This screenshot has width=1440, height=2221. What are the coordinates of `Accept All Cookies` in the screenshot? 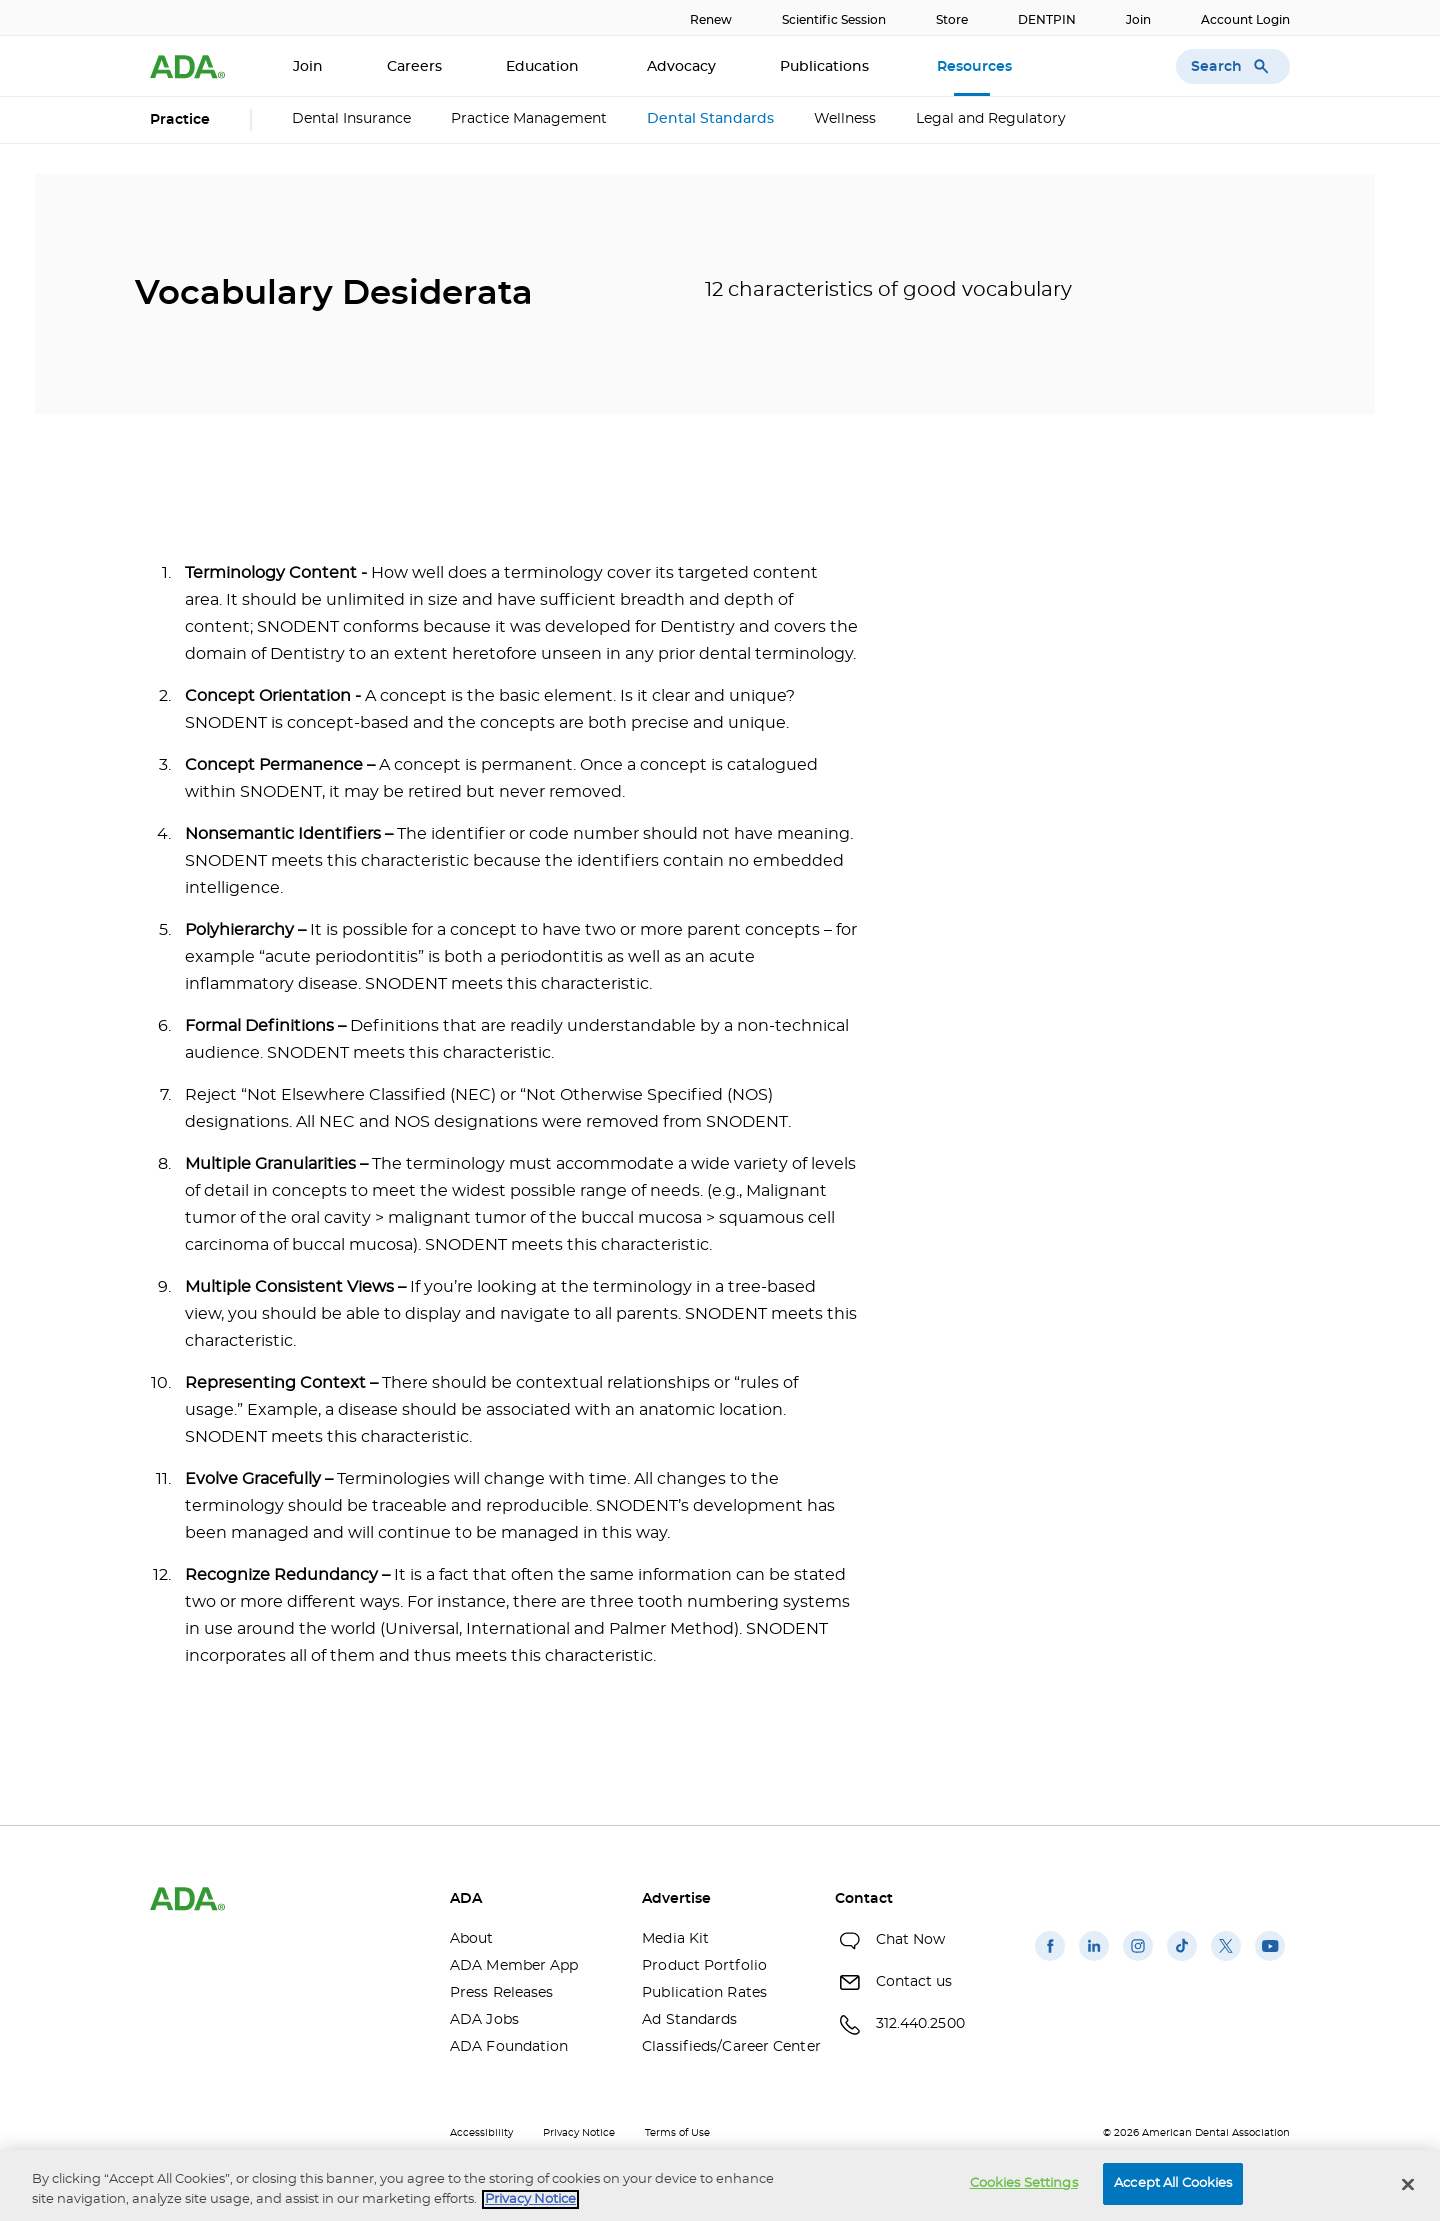 It's located at (1173, 2183).